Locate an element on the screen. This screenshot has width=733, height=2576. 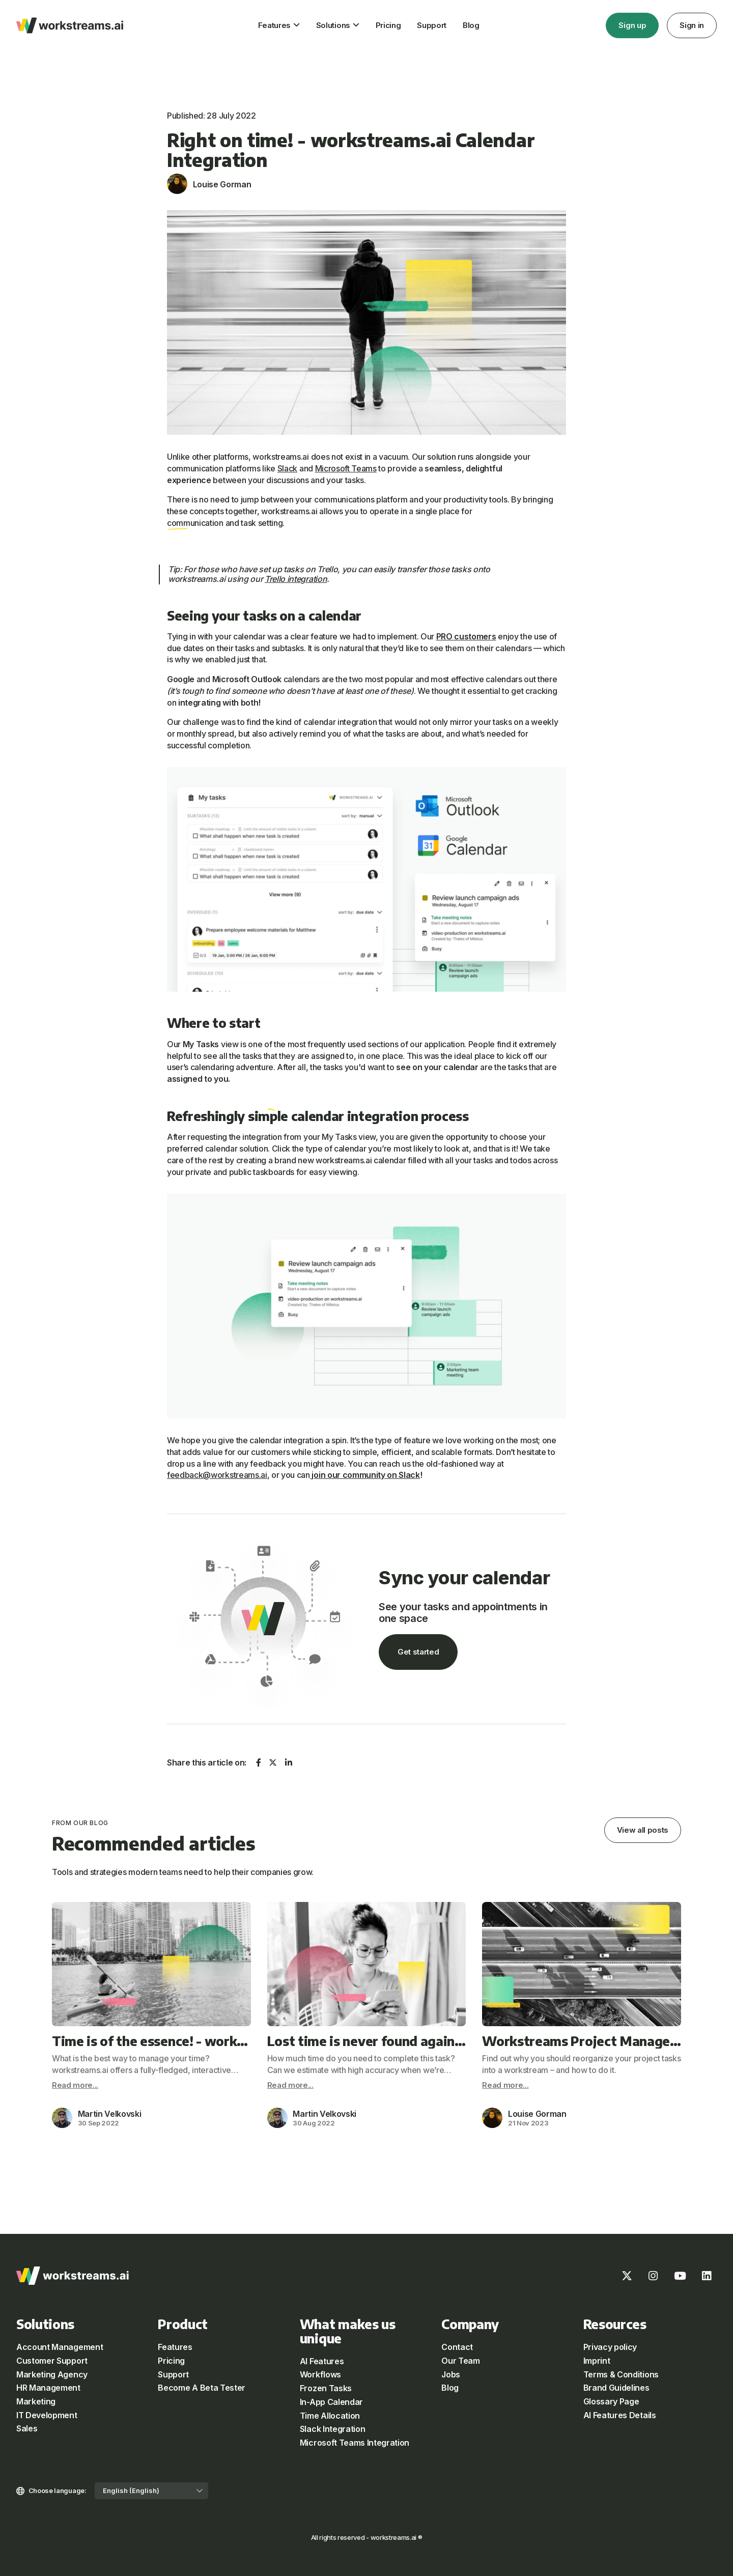
Microsoft Teams is located at coordinates (346, 468).